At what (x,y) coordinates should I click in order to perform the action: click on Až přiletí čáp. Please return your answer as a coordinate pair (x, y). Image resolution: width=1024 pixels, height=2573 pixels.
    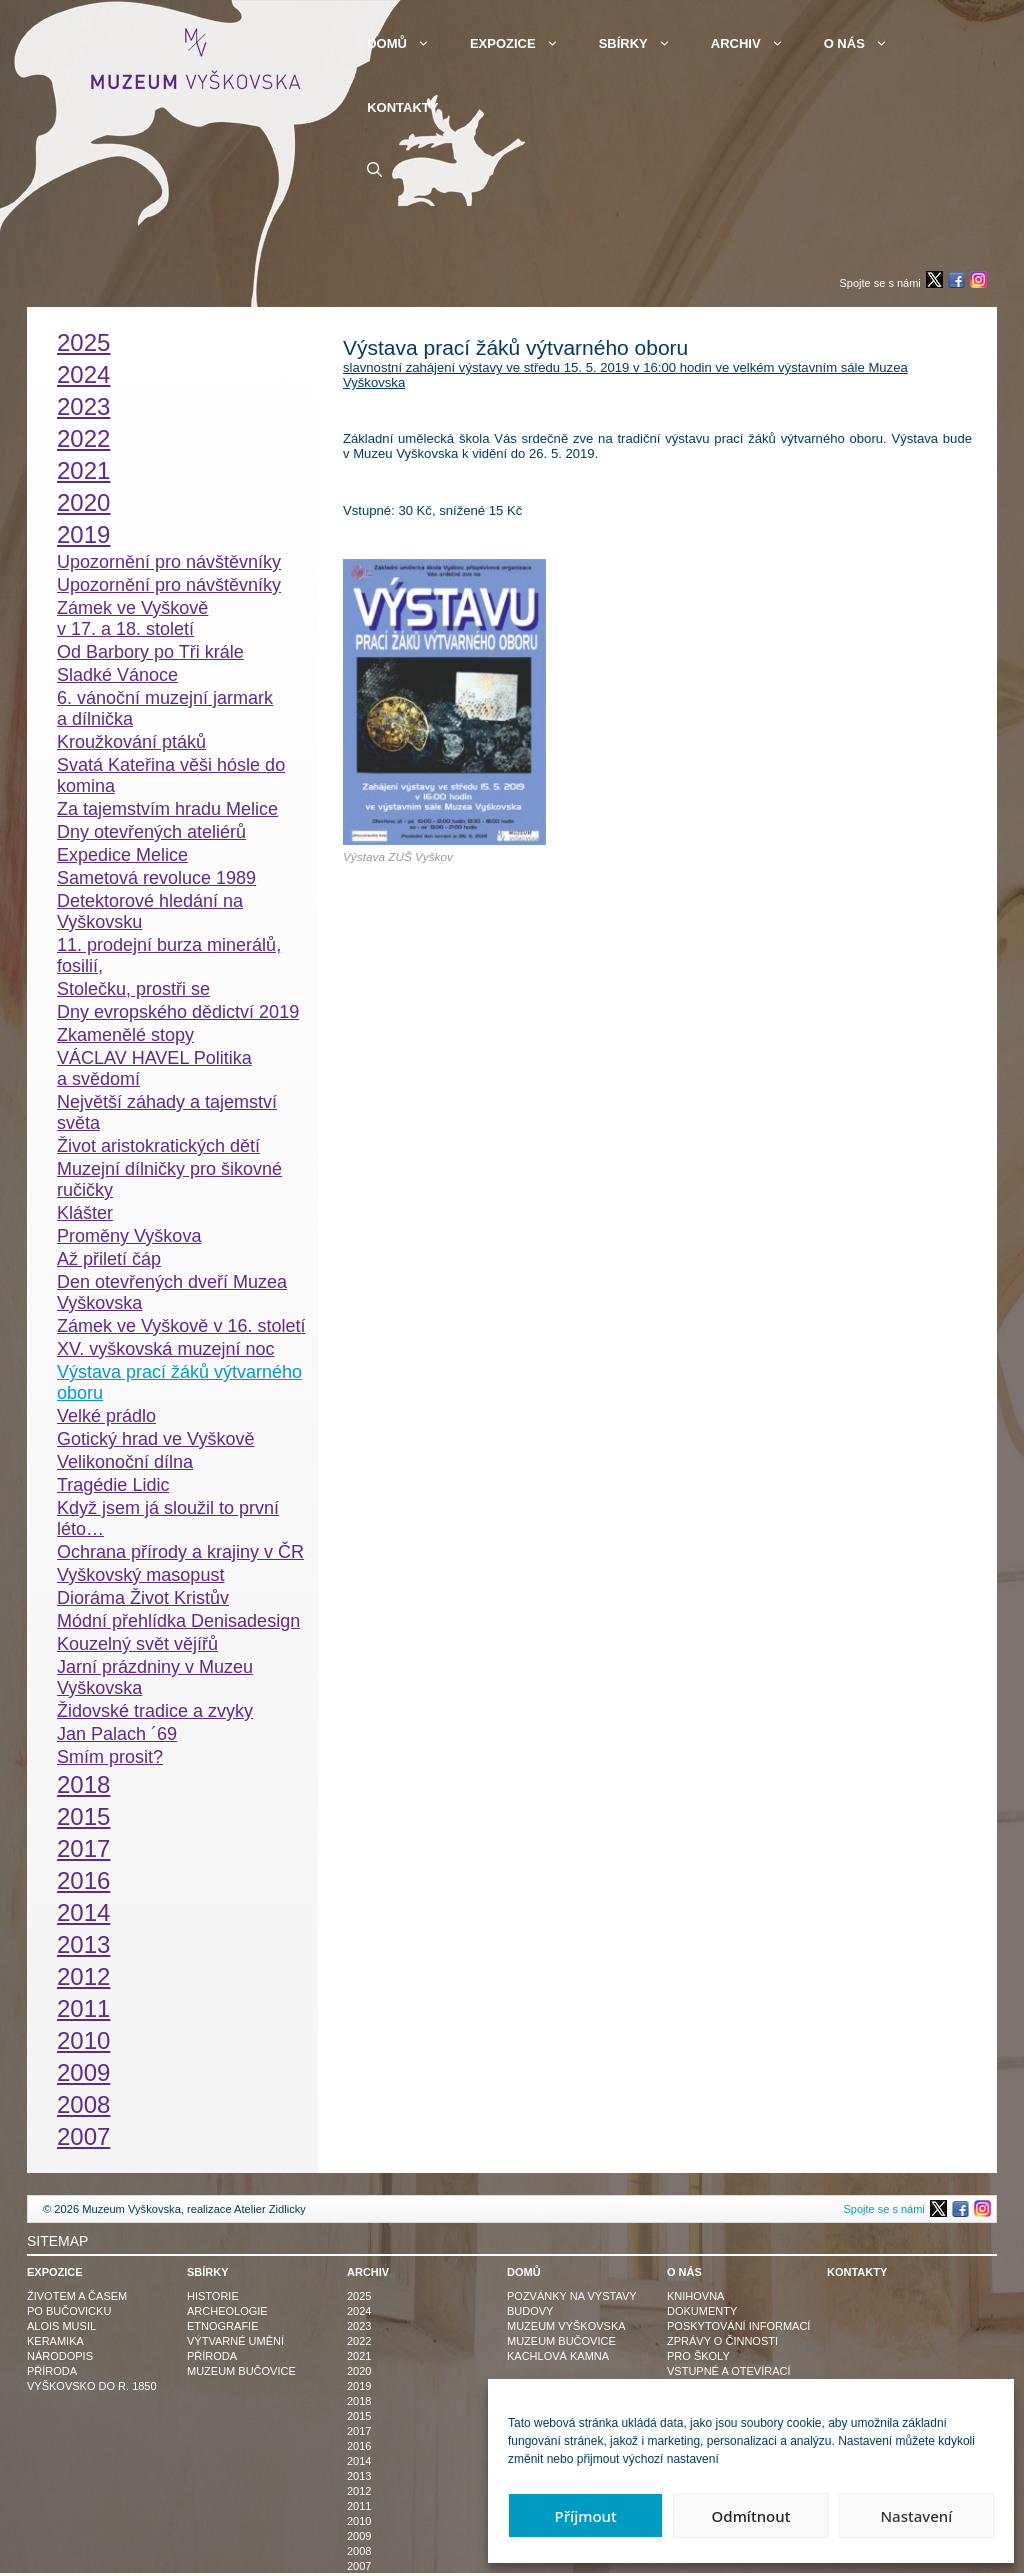
    Looking at the image, I should click on (109, 1259).